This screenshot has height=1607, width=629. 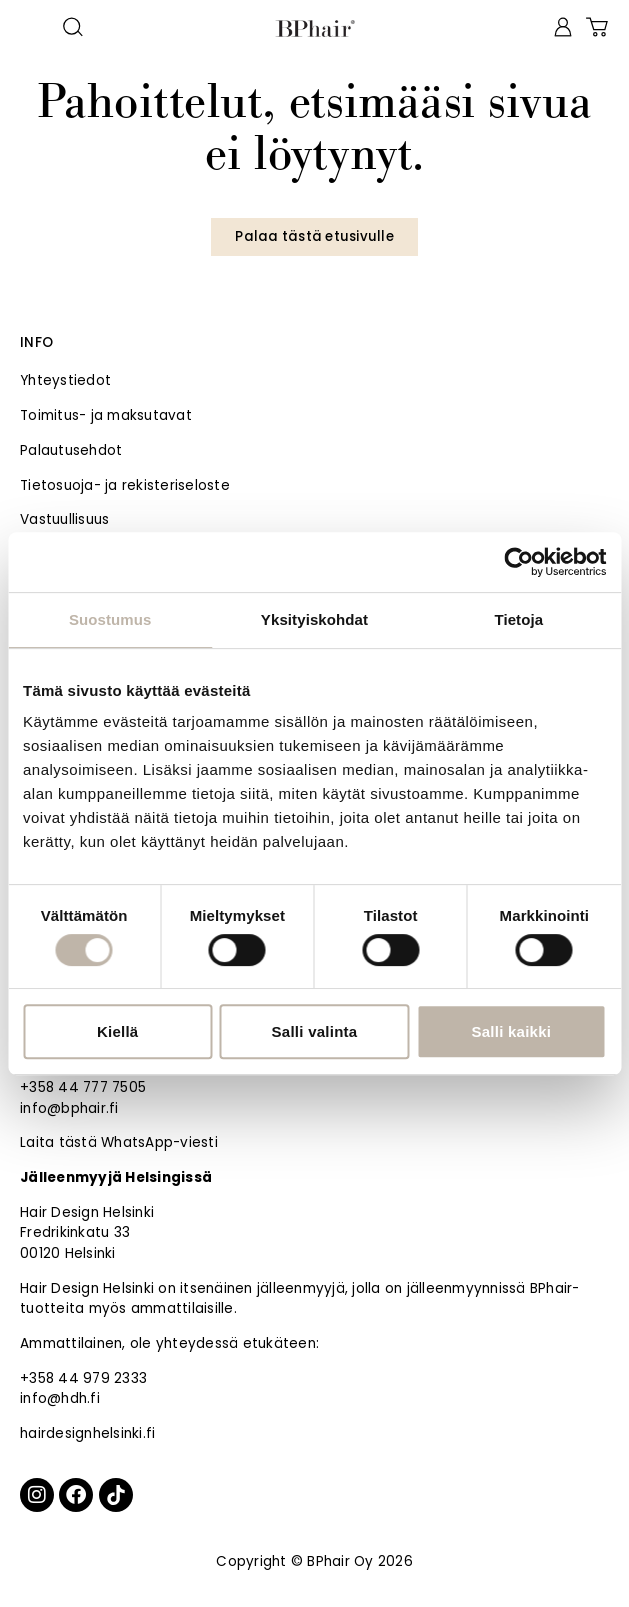 What do you see at coordinates (106, 415) in the screenshot?
I see `Toimitus- ja maksutavat` at bounding box center [106, 415].